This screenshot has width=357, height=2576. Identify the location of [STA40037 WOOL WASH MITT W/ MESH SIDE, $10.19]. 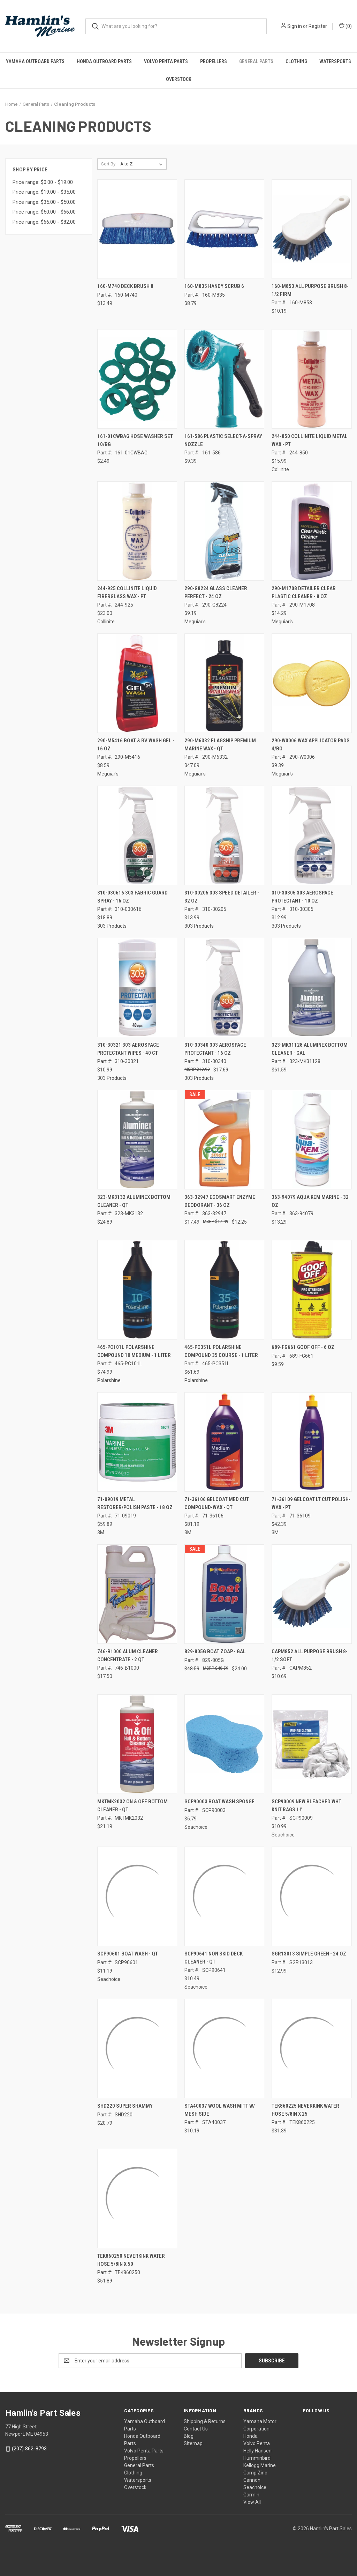
(224, 2048).